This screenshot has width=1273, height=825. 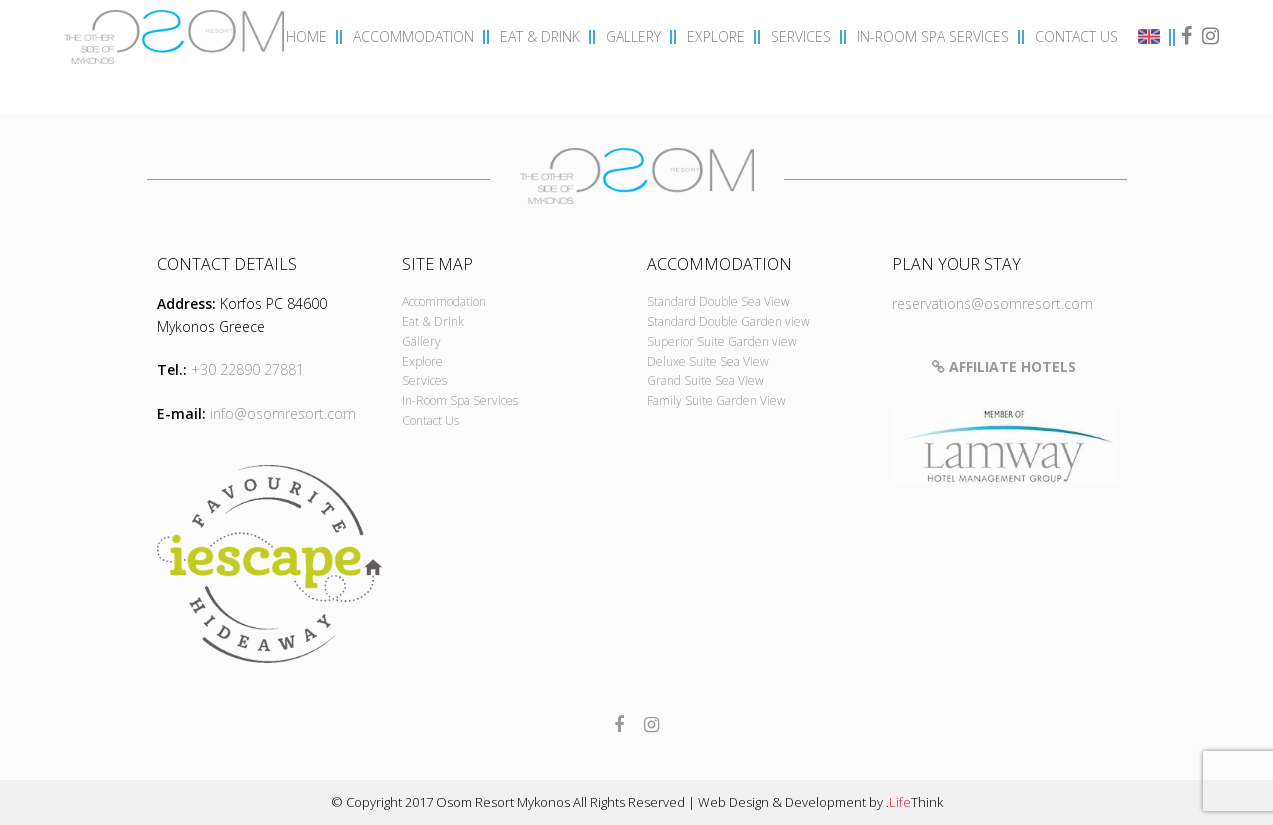 What do you see at coordinates (820, 802) in the screenshot?
I see `Web Design & Development by` at bounding box center [820, 802].